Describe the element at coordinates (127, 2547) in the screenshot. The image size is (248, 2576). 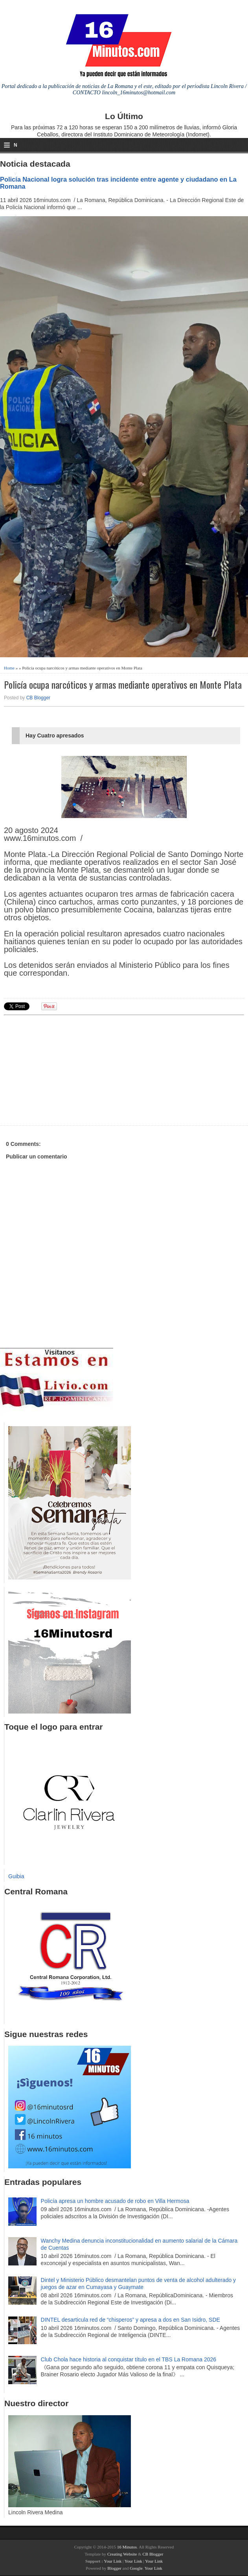
I see `16 Minutos` at that location.